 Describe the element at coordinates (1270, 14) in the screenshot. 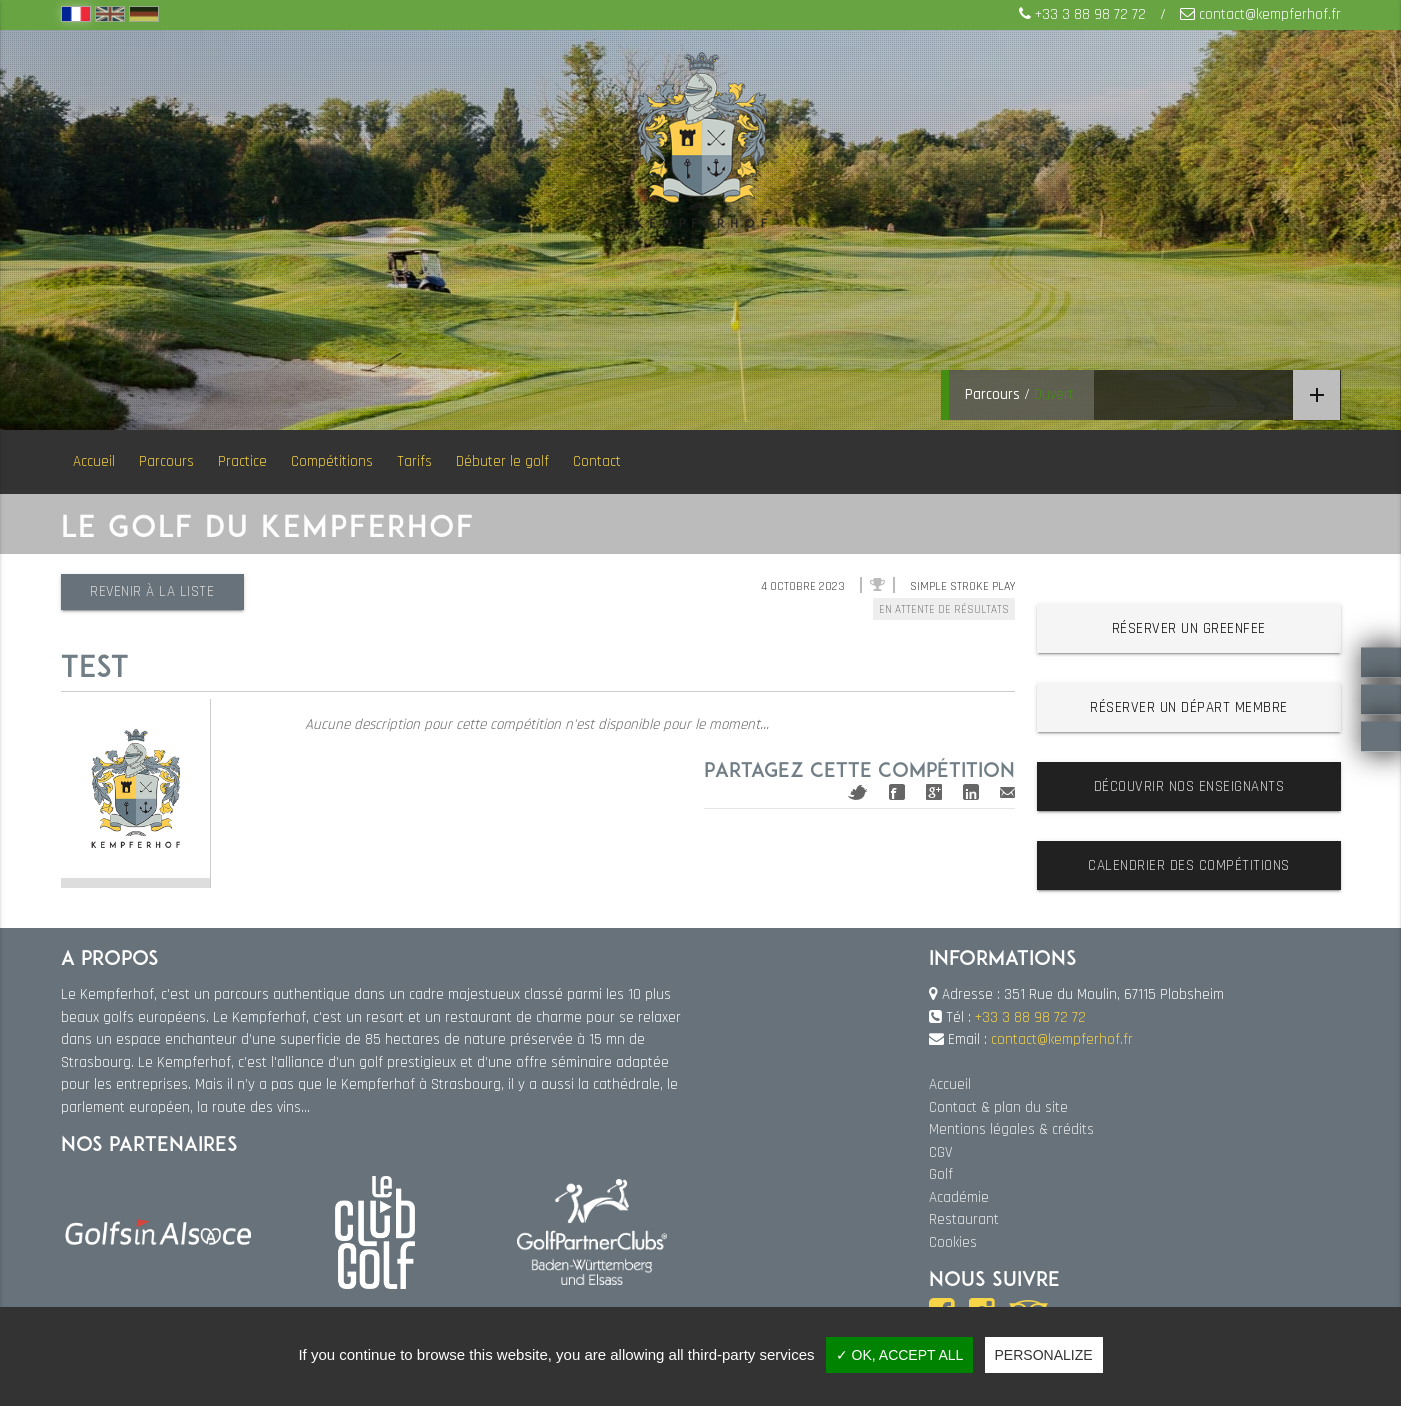

I see `contact@kempferhof.fr` at that location.